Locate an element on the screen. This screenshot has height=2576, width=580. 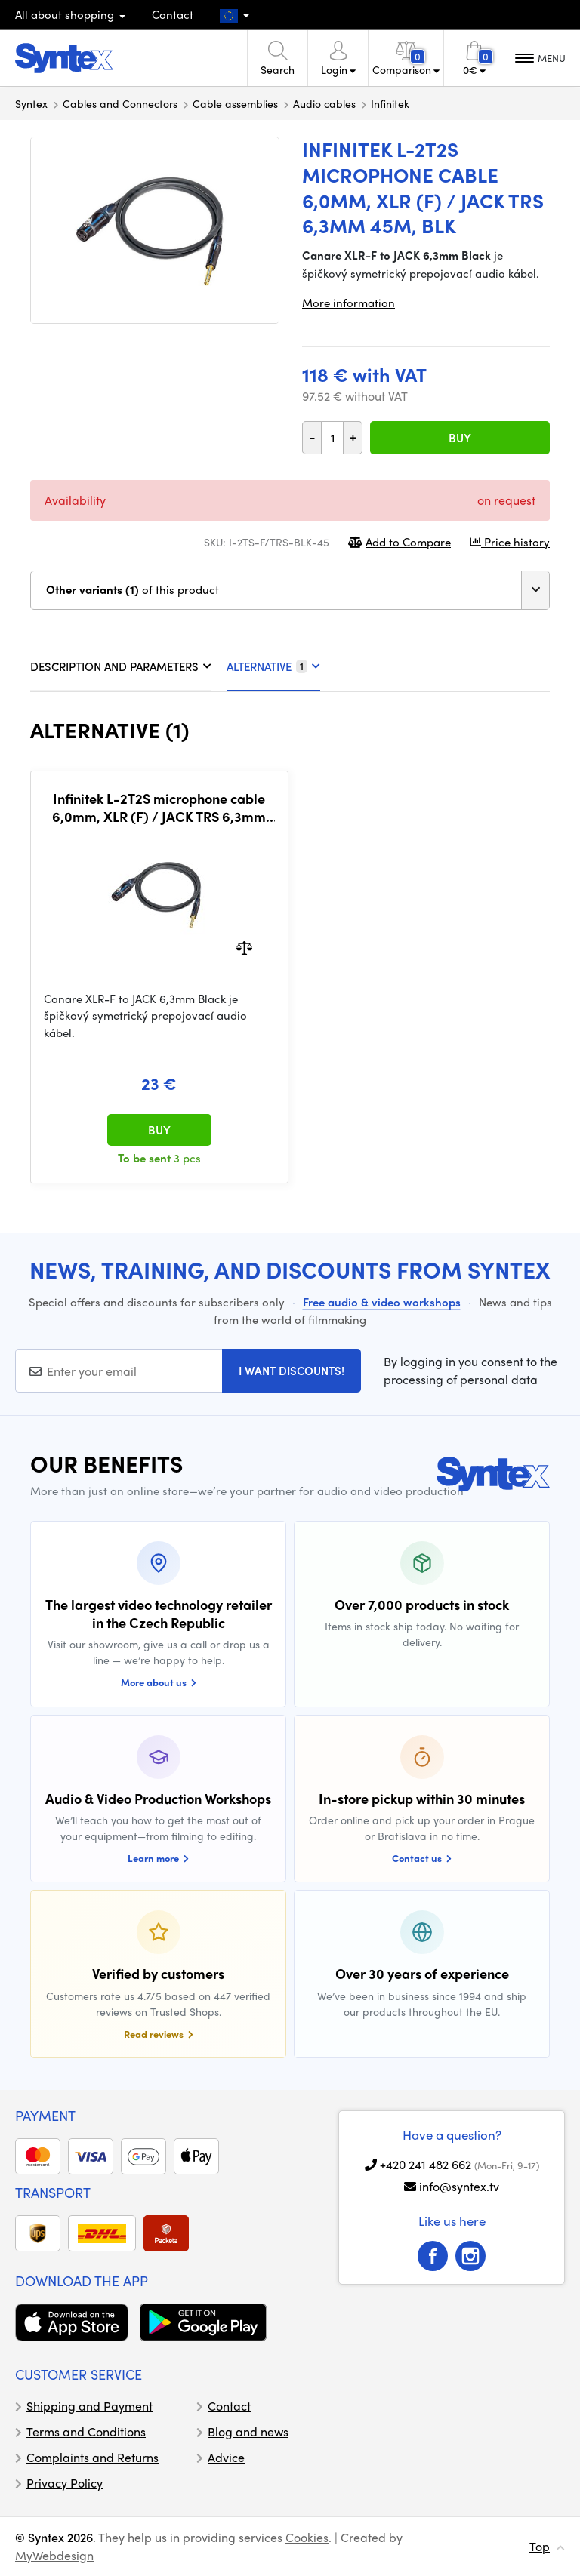
Alternative [tab] is located at coordinates (273, 666).